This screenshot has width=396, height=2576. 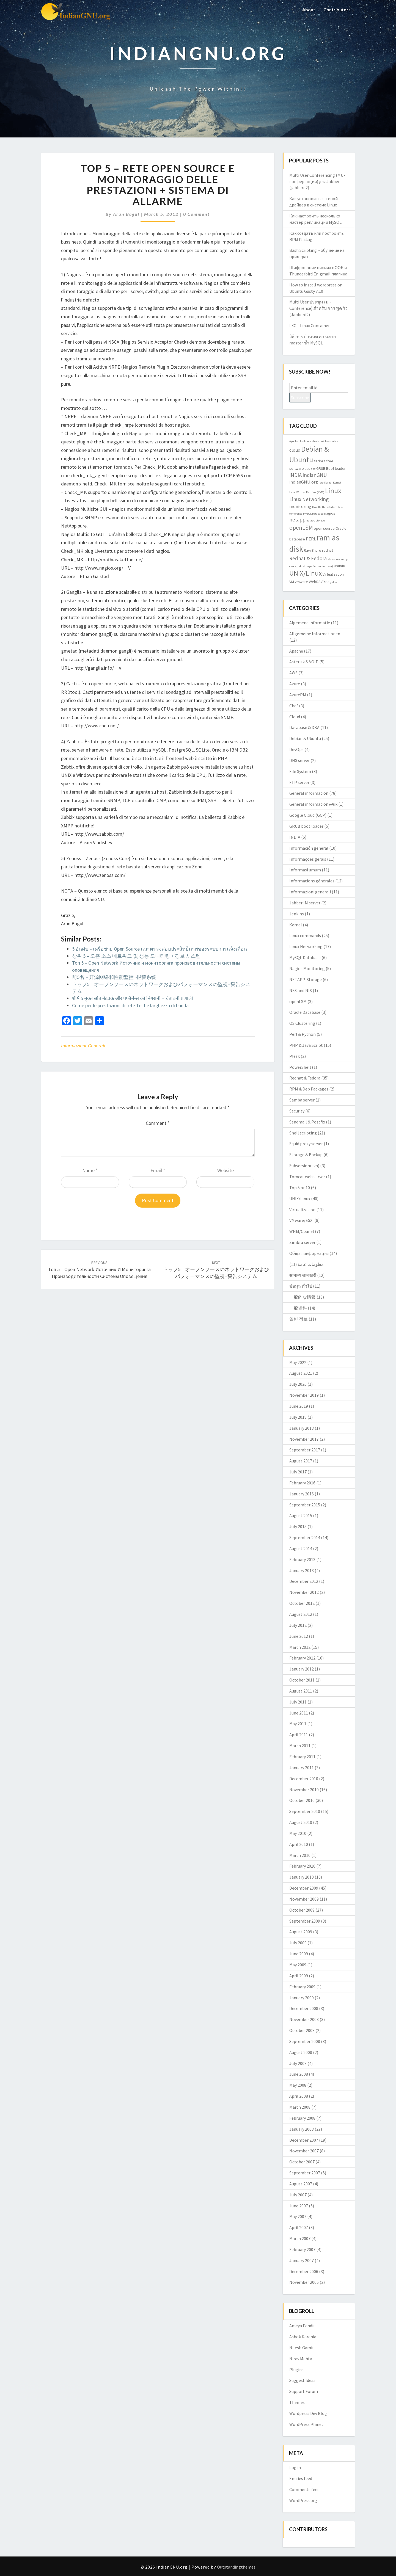 What do you see at coordinates (297, 2402) in the screenshot?
I see `Themes` at bounding box center [297, 2402].